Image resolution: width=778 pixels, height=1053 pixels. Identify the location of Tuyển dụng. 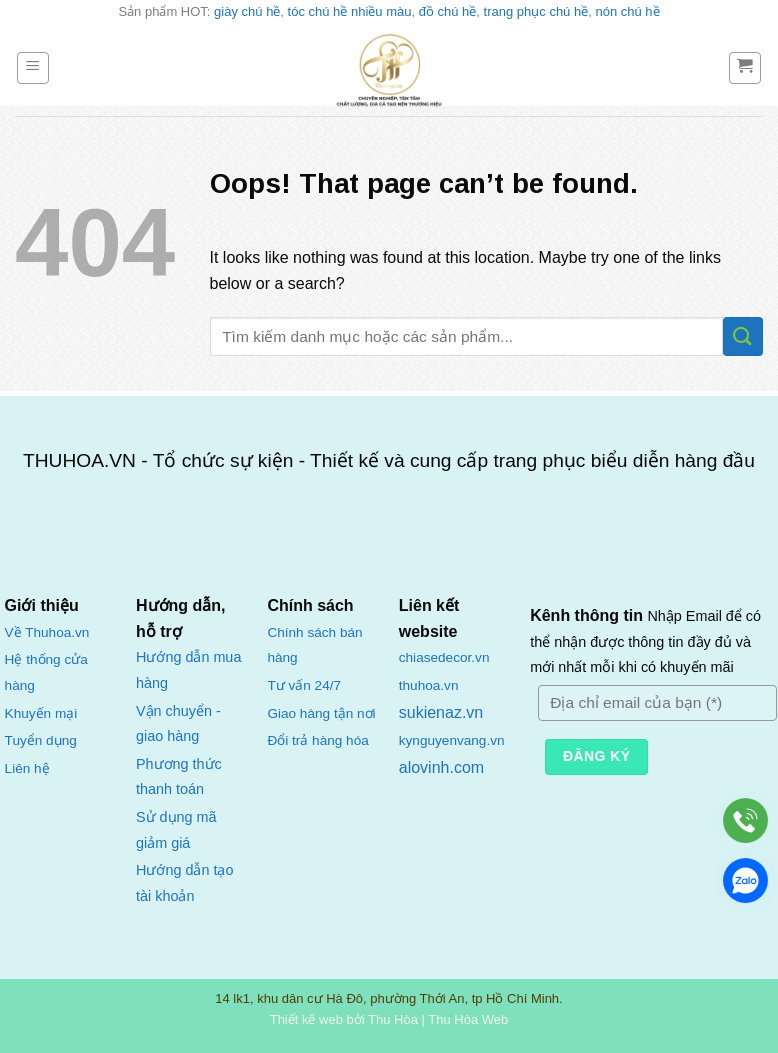
(41, 740).